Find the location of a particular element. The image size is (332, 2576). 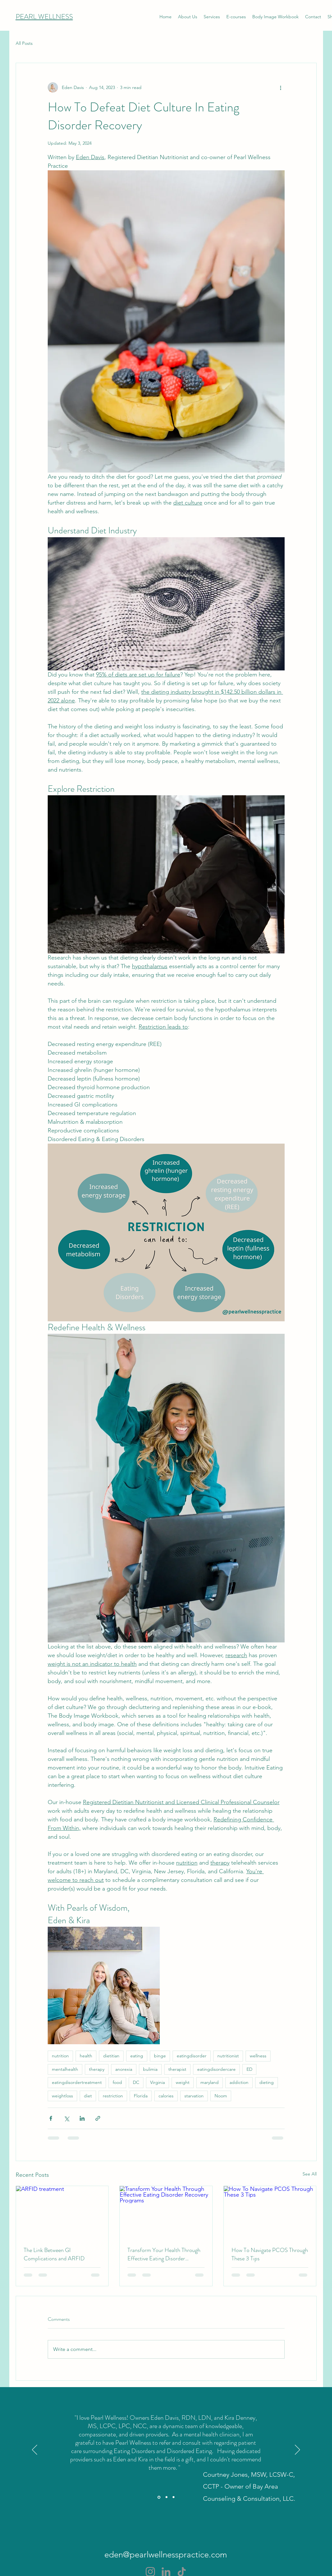

[Section1SlideShowItem1MediaImage1RuleNoFaceImage] is located at coordinates (159, 2497).